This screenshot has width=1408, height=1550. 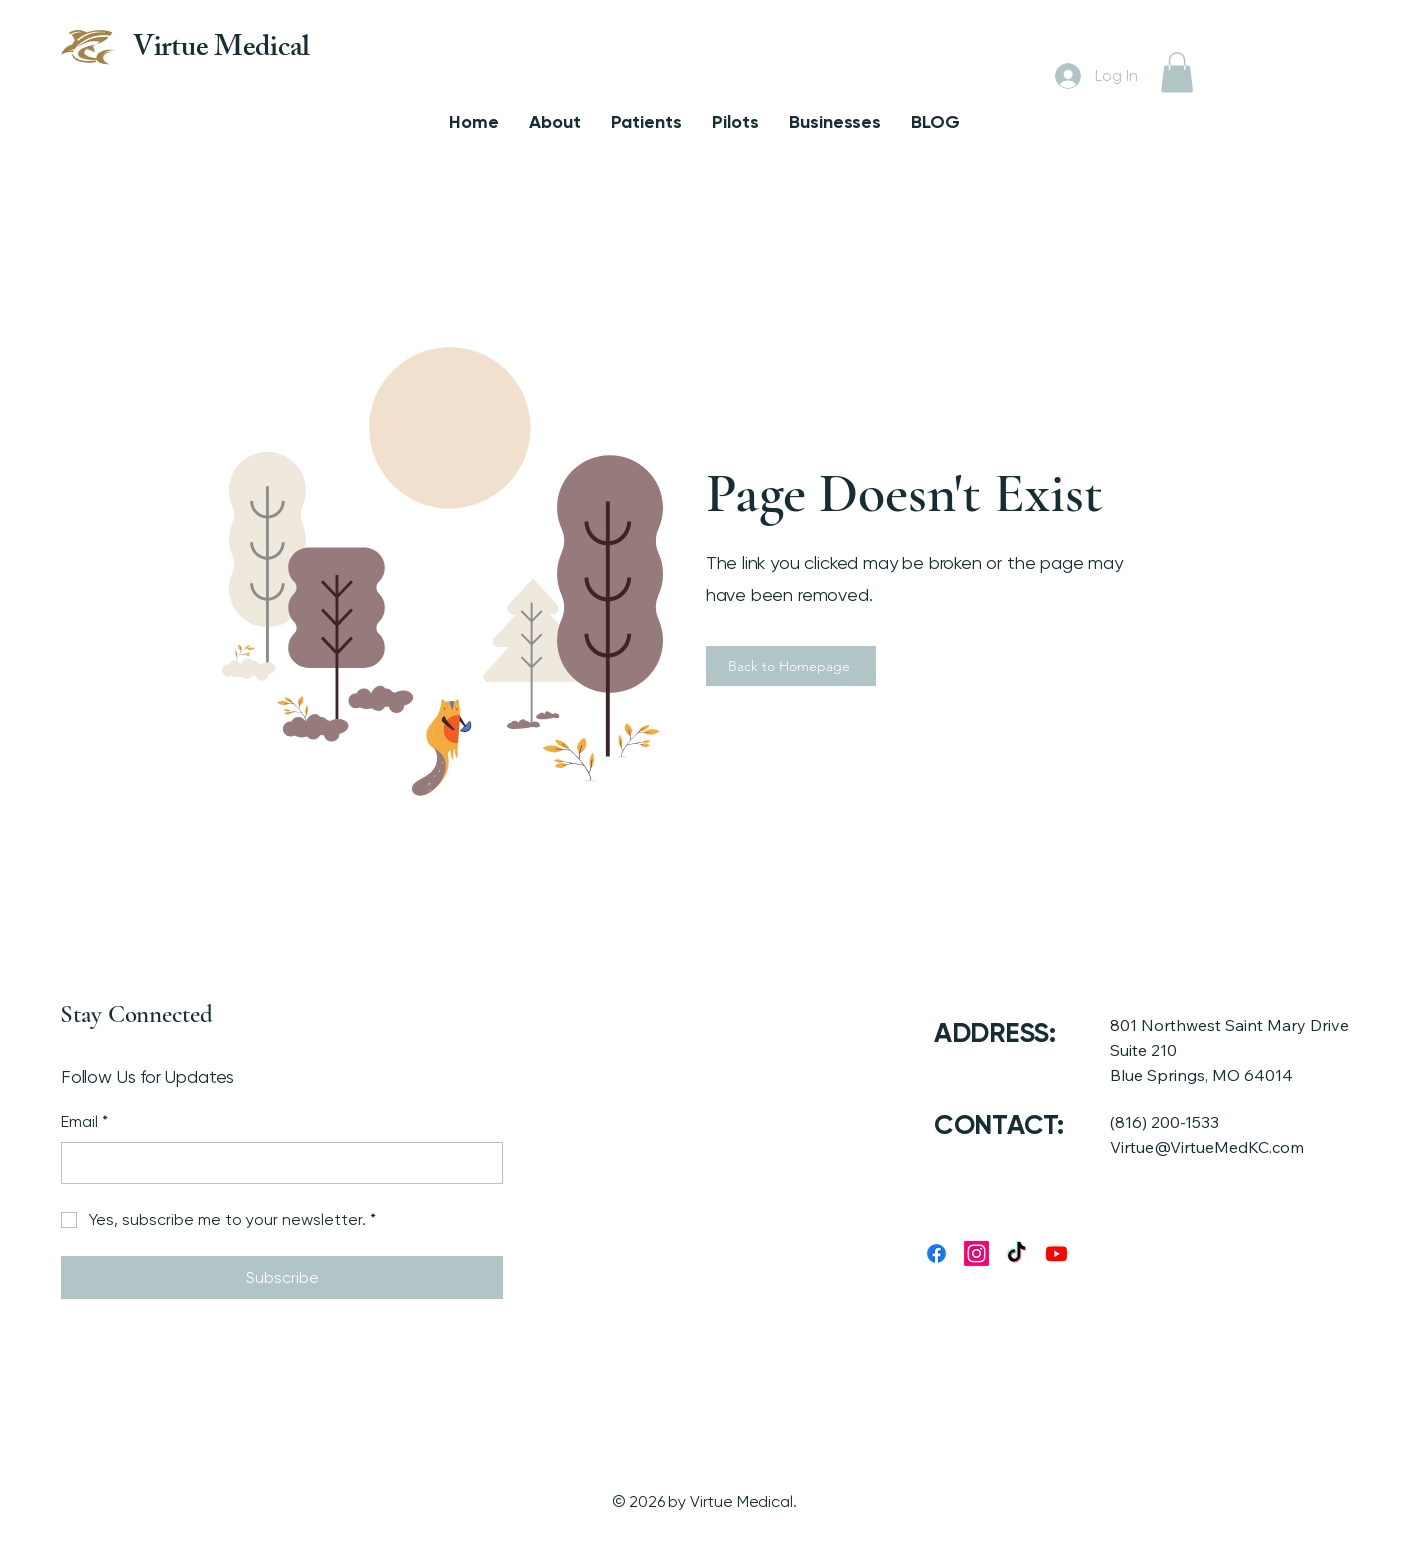 I want to click on [Email], so click(x=276, y=1163).